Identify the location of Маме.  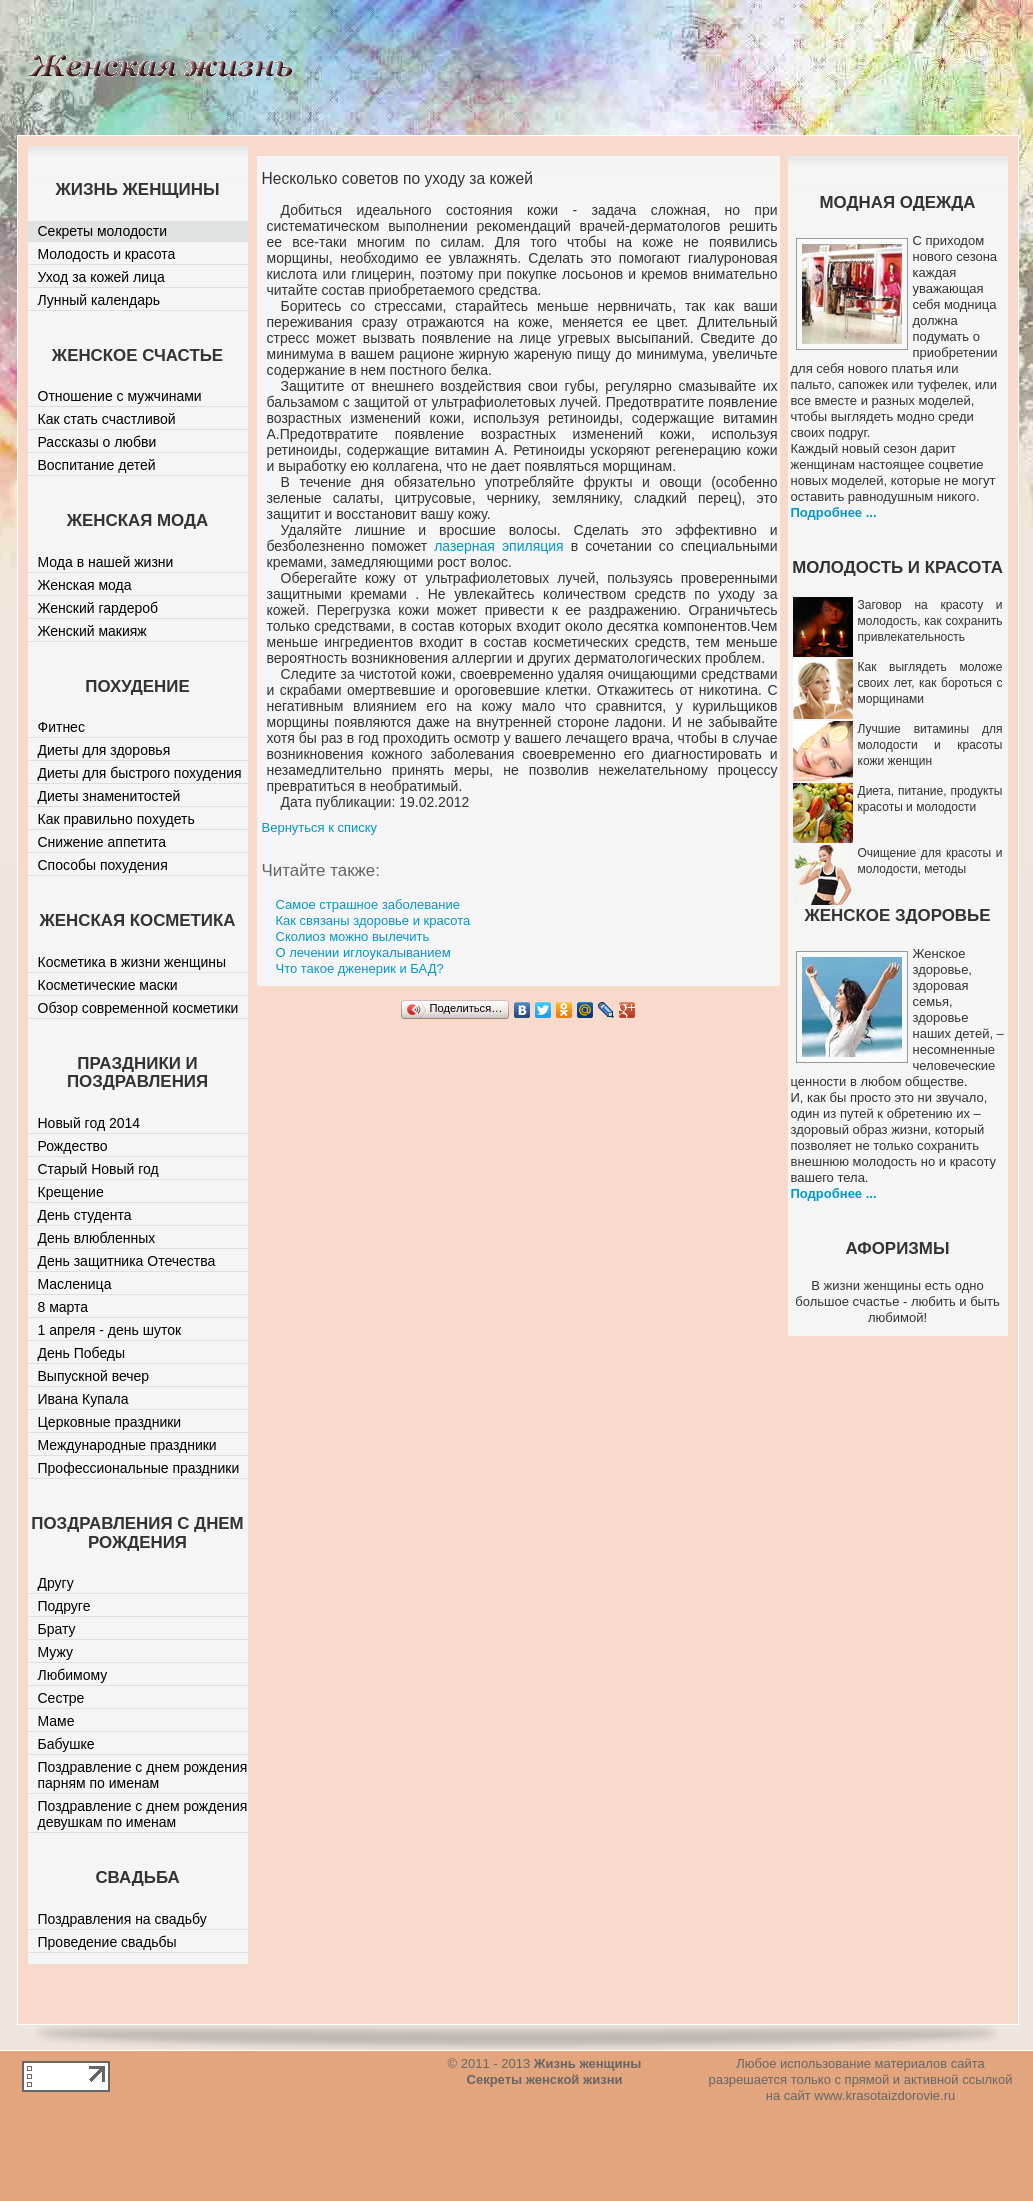
(56, 1721).